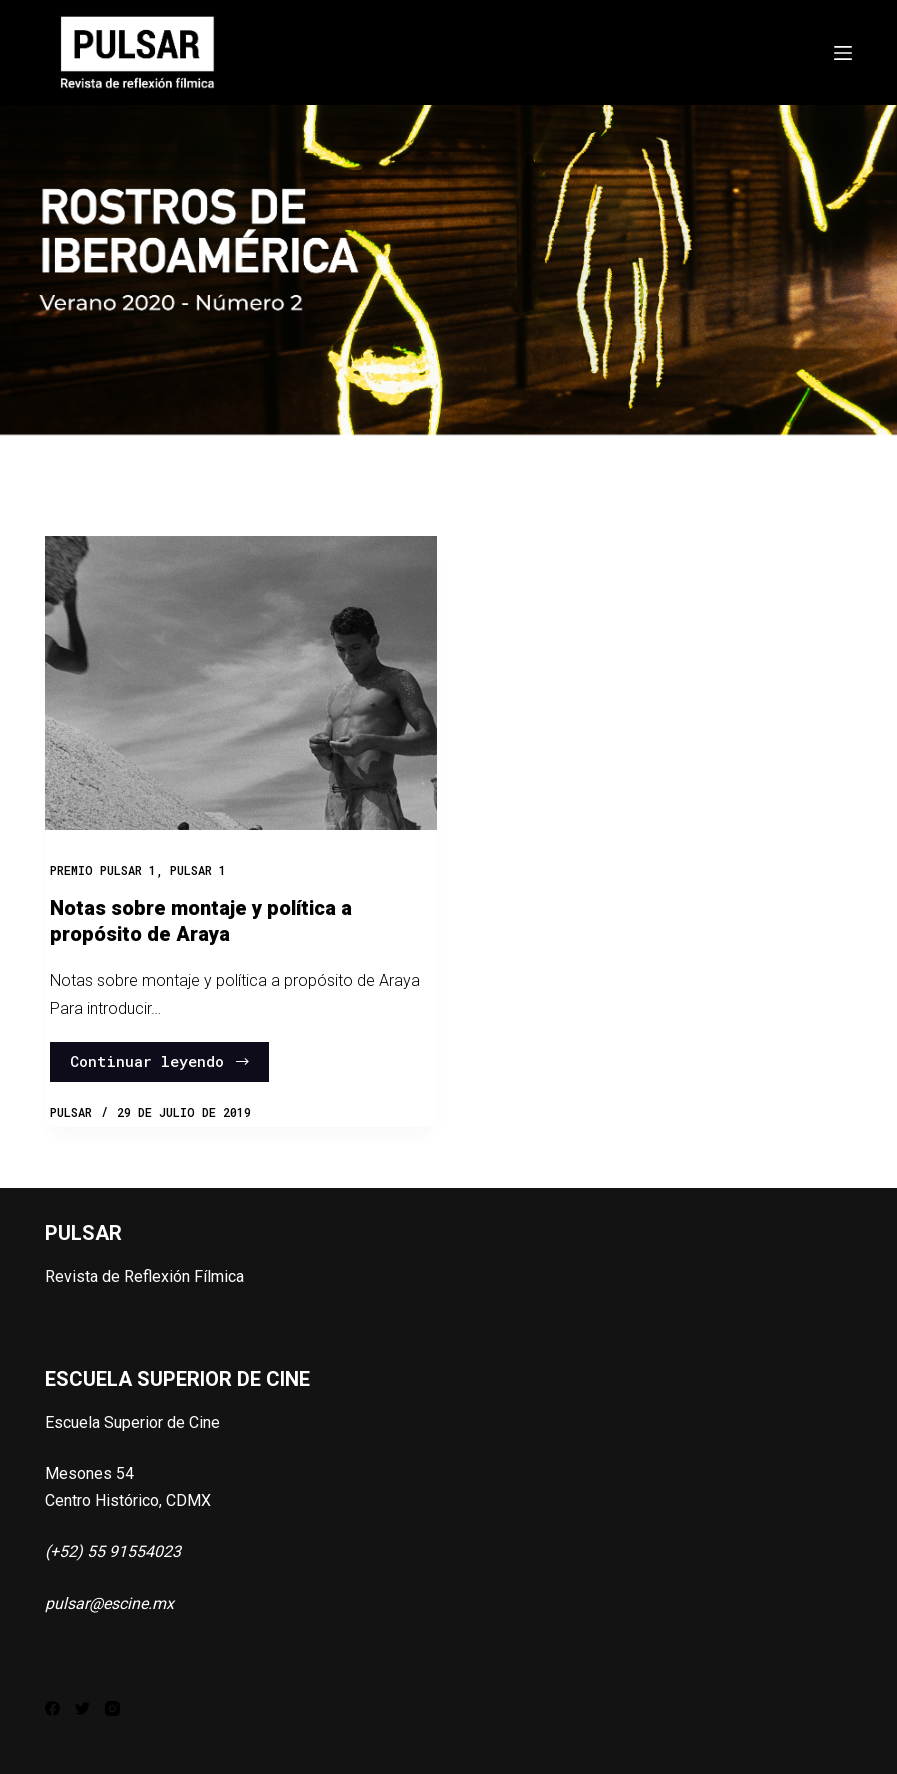 Image resolution: width=897 pixels, height=1774 pixels. Describe the element at coordinates (103, 870) in the screenshot. I see `Premio Pulsar 1` at that location.